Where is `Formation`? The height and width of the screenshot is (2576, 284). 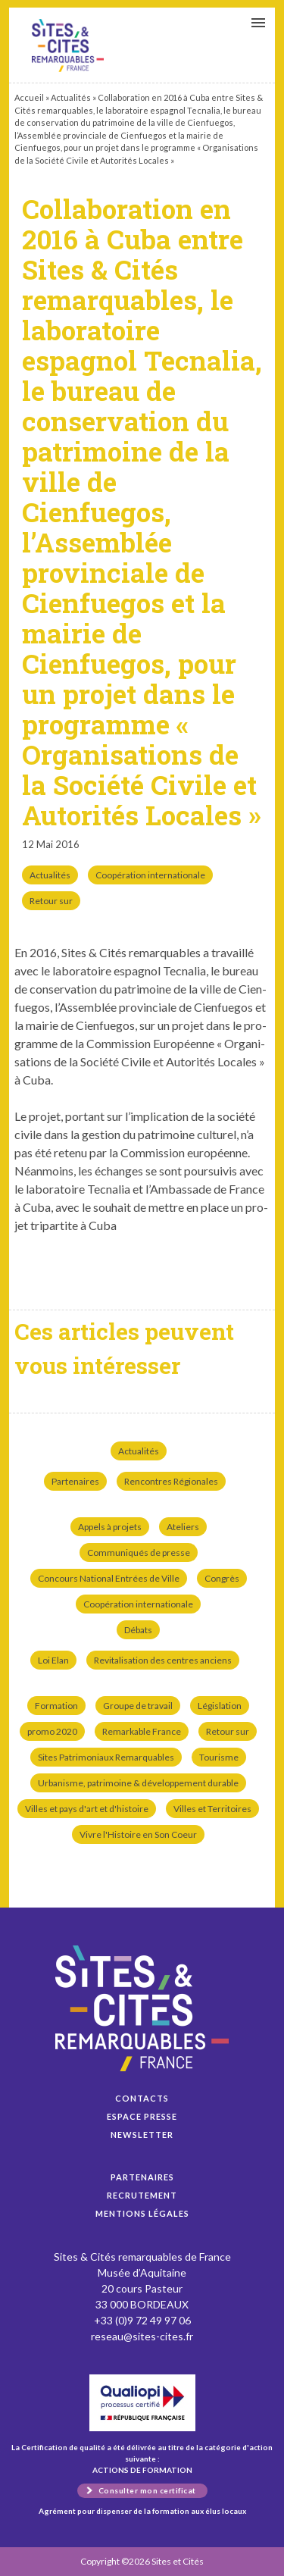 Formation is located at coordinates (56, 1705).